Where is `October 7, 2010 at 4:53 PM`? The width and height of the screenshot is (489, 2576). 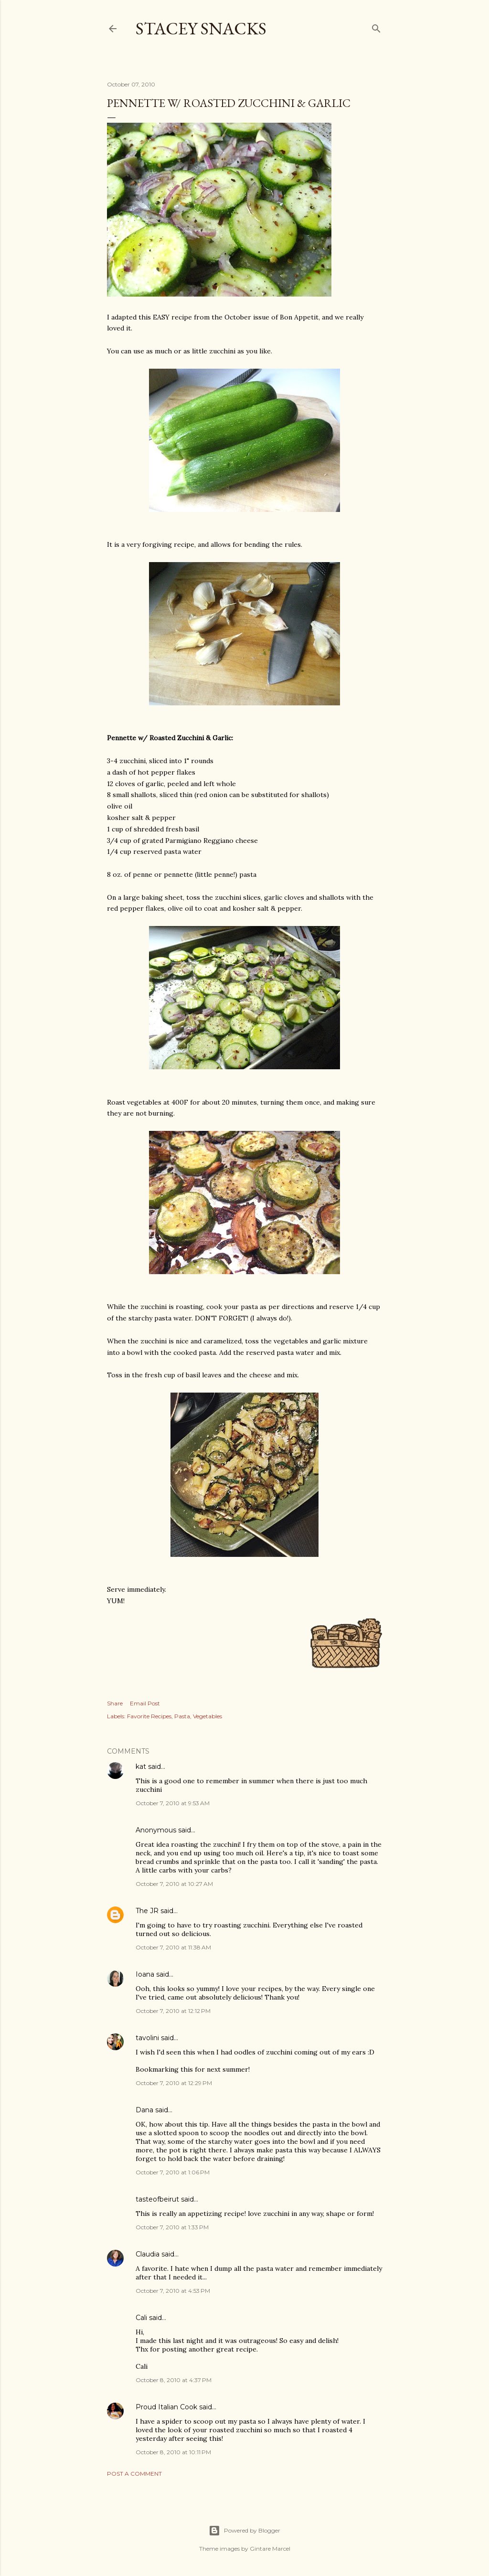 October 7, 2010 at 4:53 PM is located at coordinates (173, 2290).